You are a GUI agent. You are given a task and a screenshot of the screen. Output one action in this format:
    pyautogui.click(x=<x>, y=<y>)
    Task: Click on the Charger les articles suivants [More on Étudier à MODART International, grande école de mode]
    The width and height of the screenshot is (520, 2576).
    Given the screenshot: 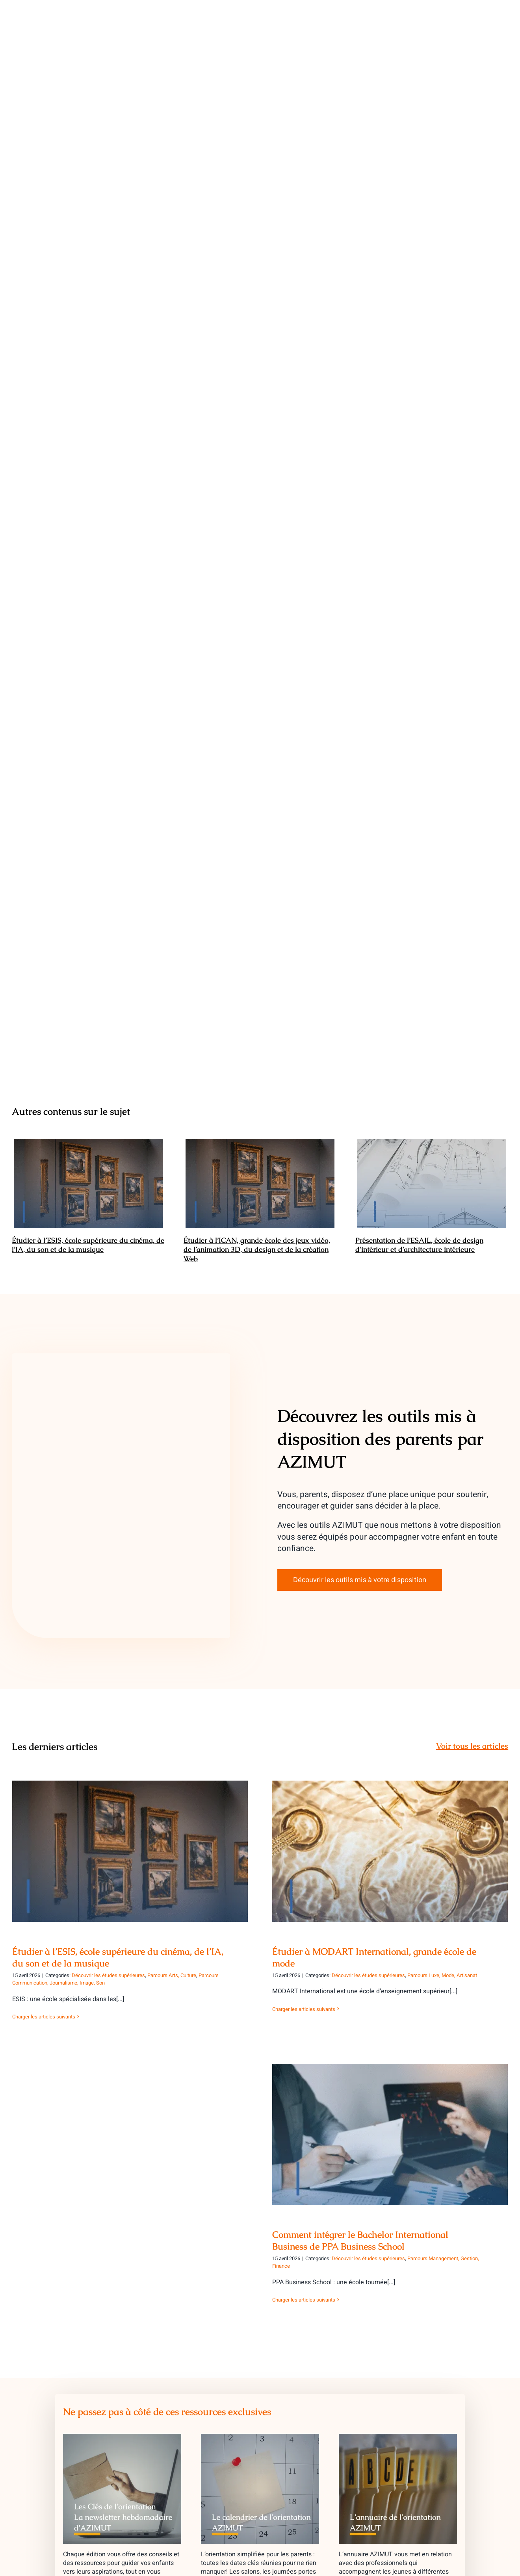 What is the action you would take?
    pyautogui.click(x=303, y=2009)
    